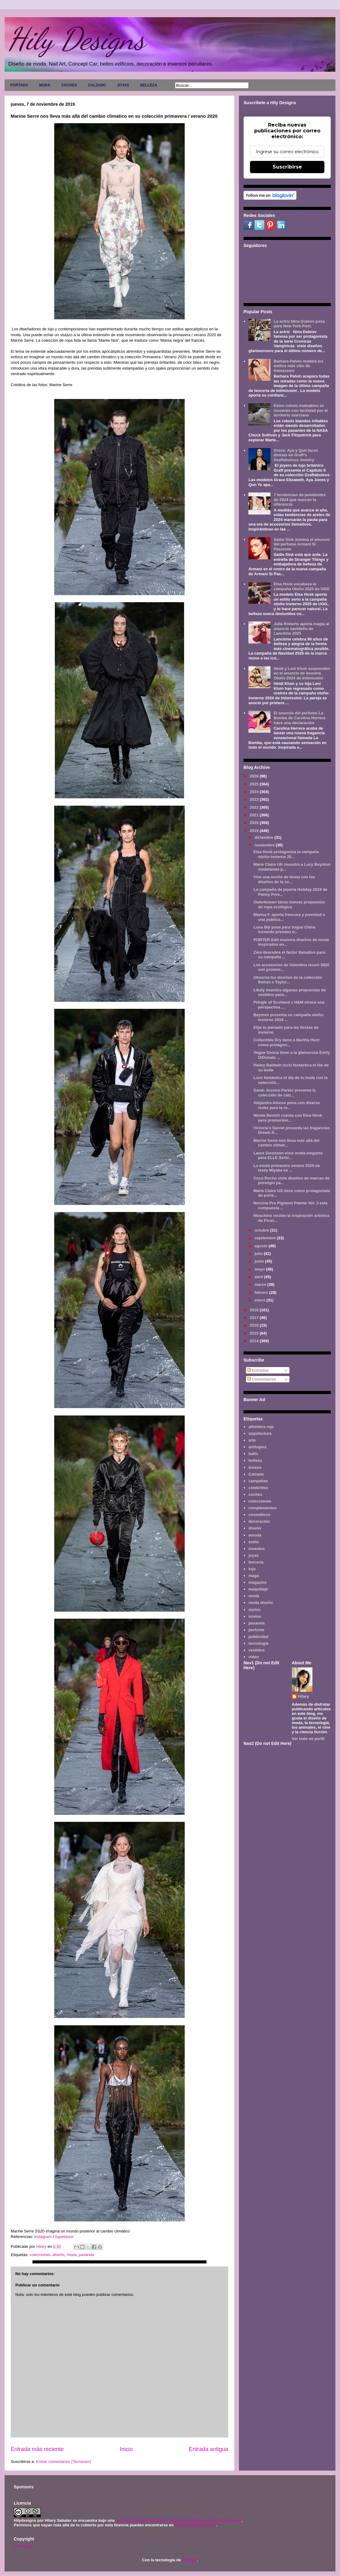 Image resolution: width=340 pixels, height=2576 pixels. I want to click on Licencia Creative Commons Atribución-NoComercial 3.0 Unported, so click(178, 2520).